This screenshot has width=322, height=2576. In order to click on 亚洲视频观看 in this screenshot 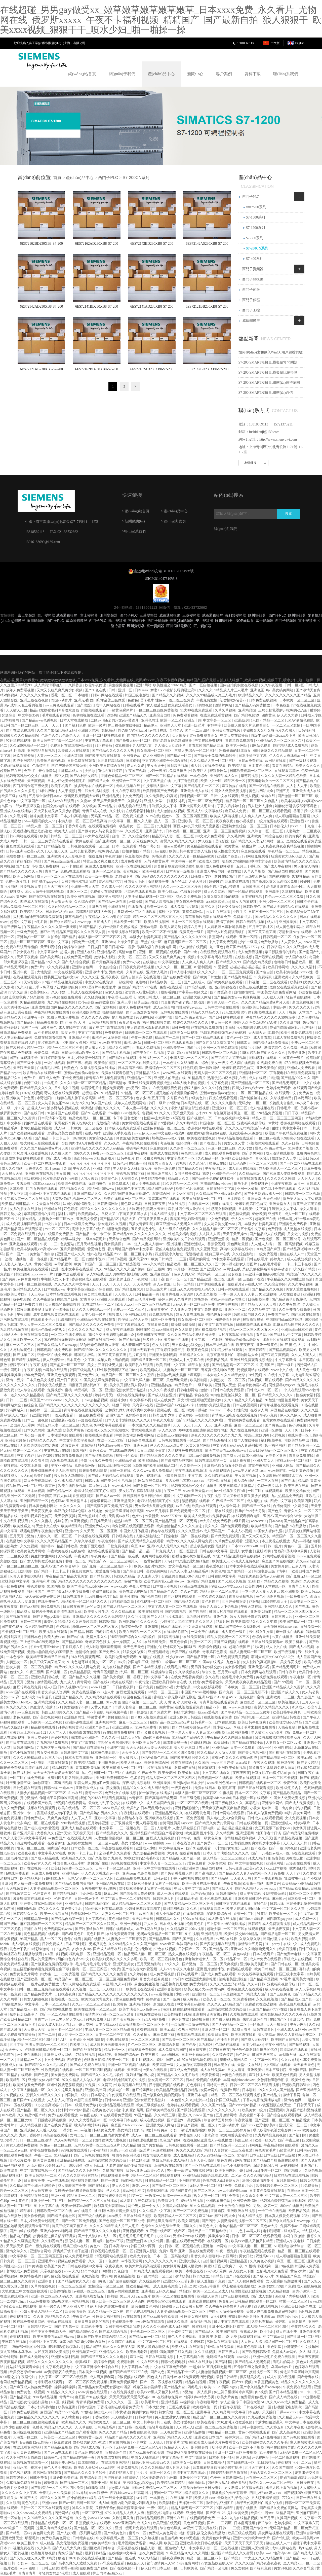, I will do `click(136, 1314)`.